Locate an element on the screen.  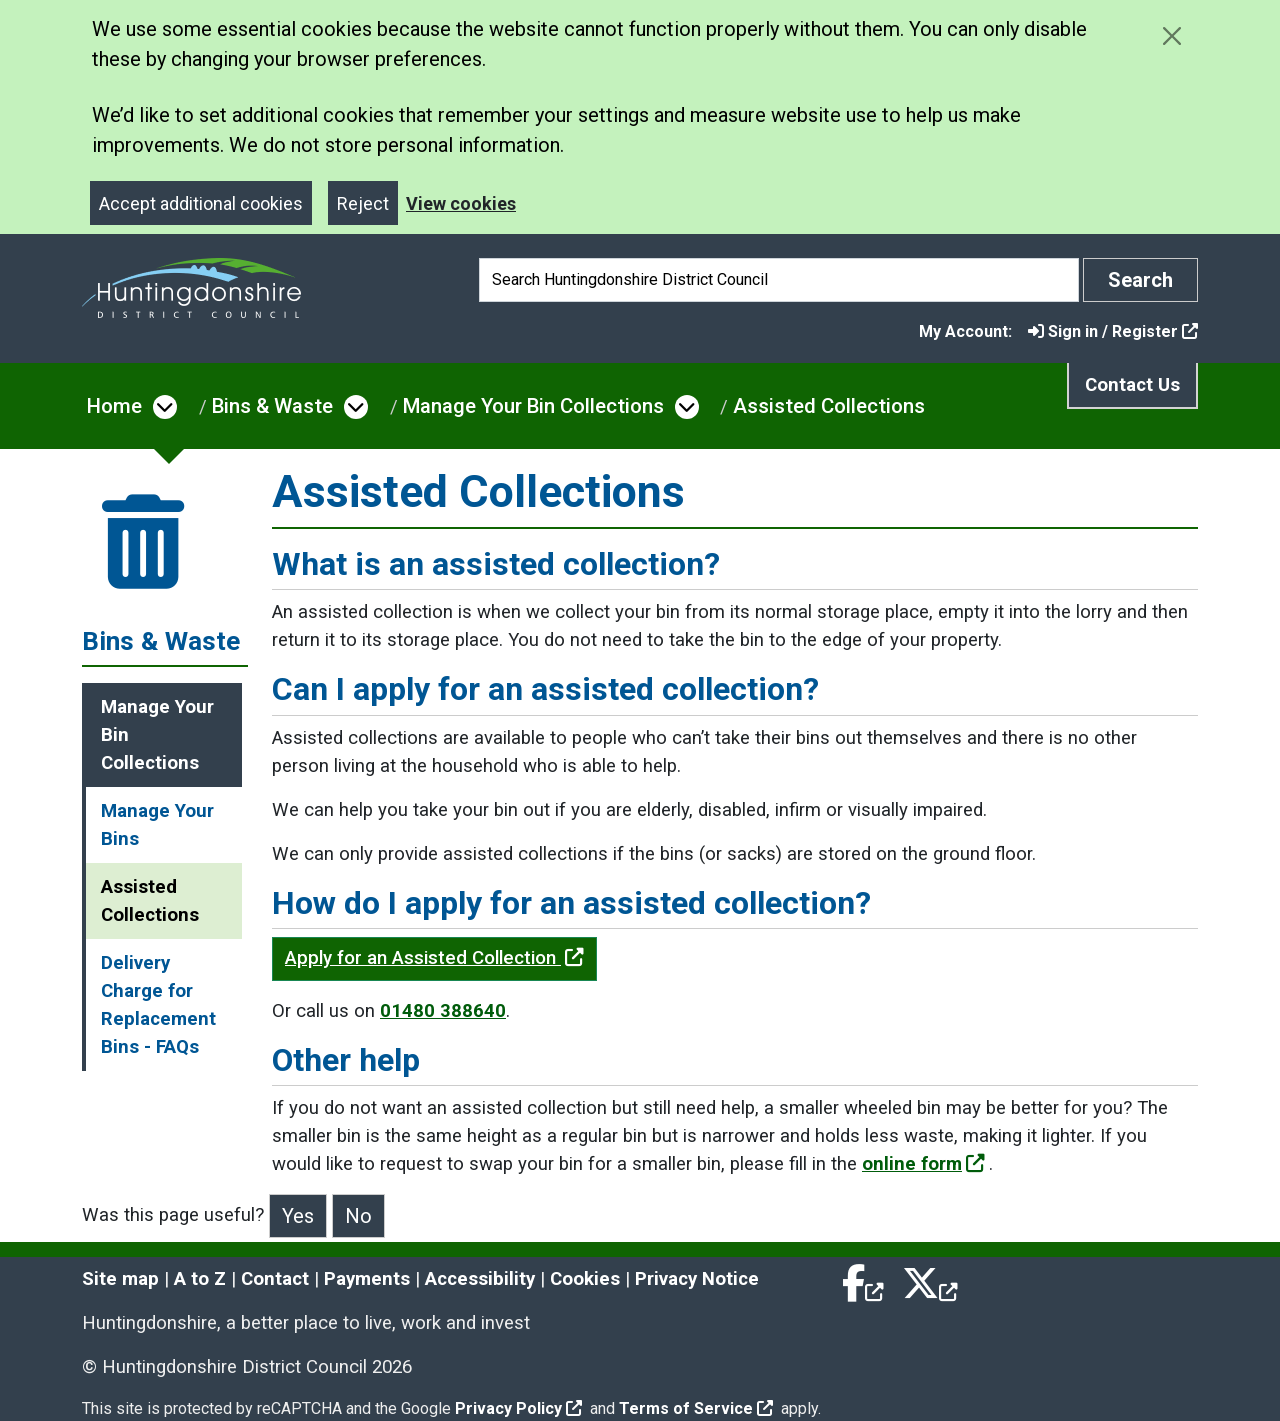
Accessibility is located at coordinates (480, 1279).